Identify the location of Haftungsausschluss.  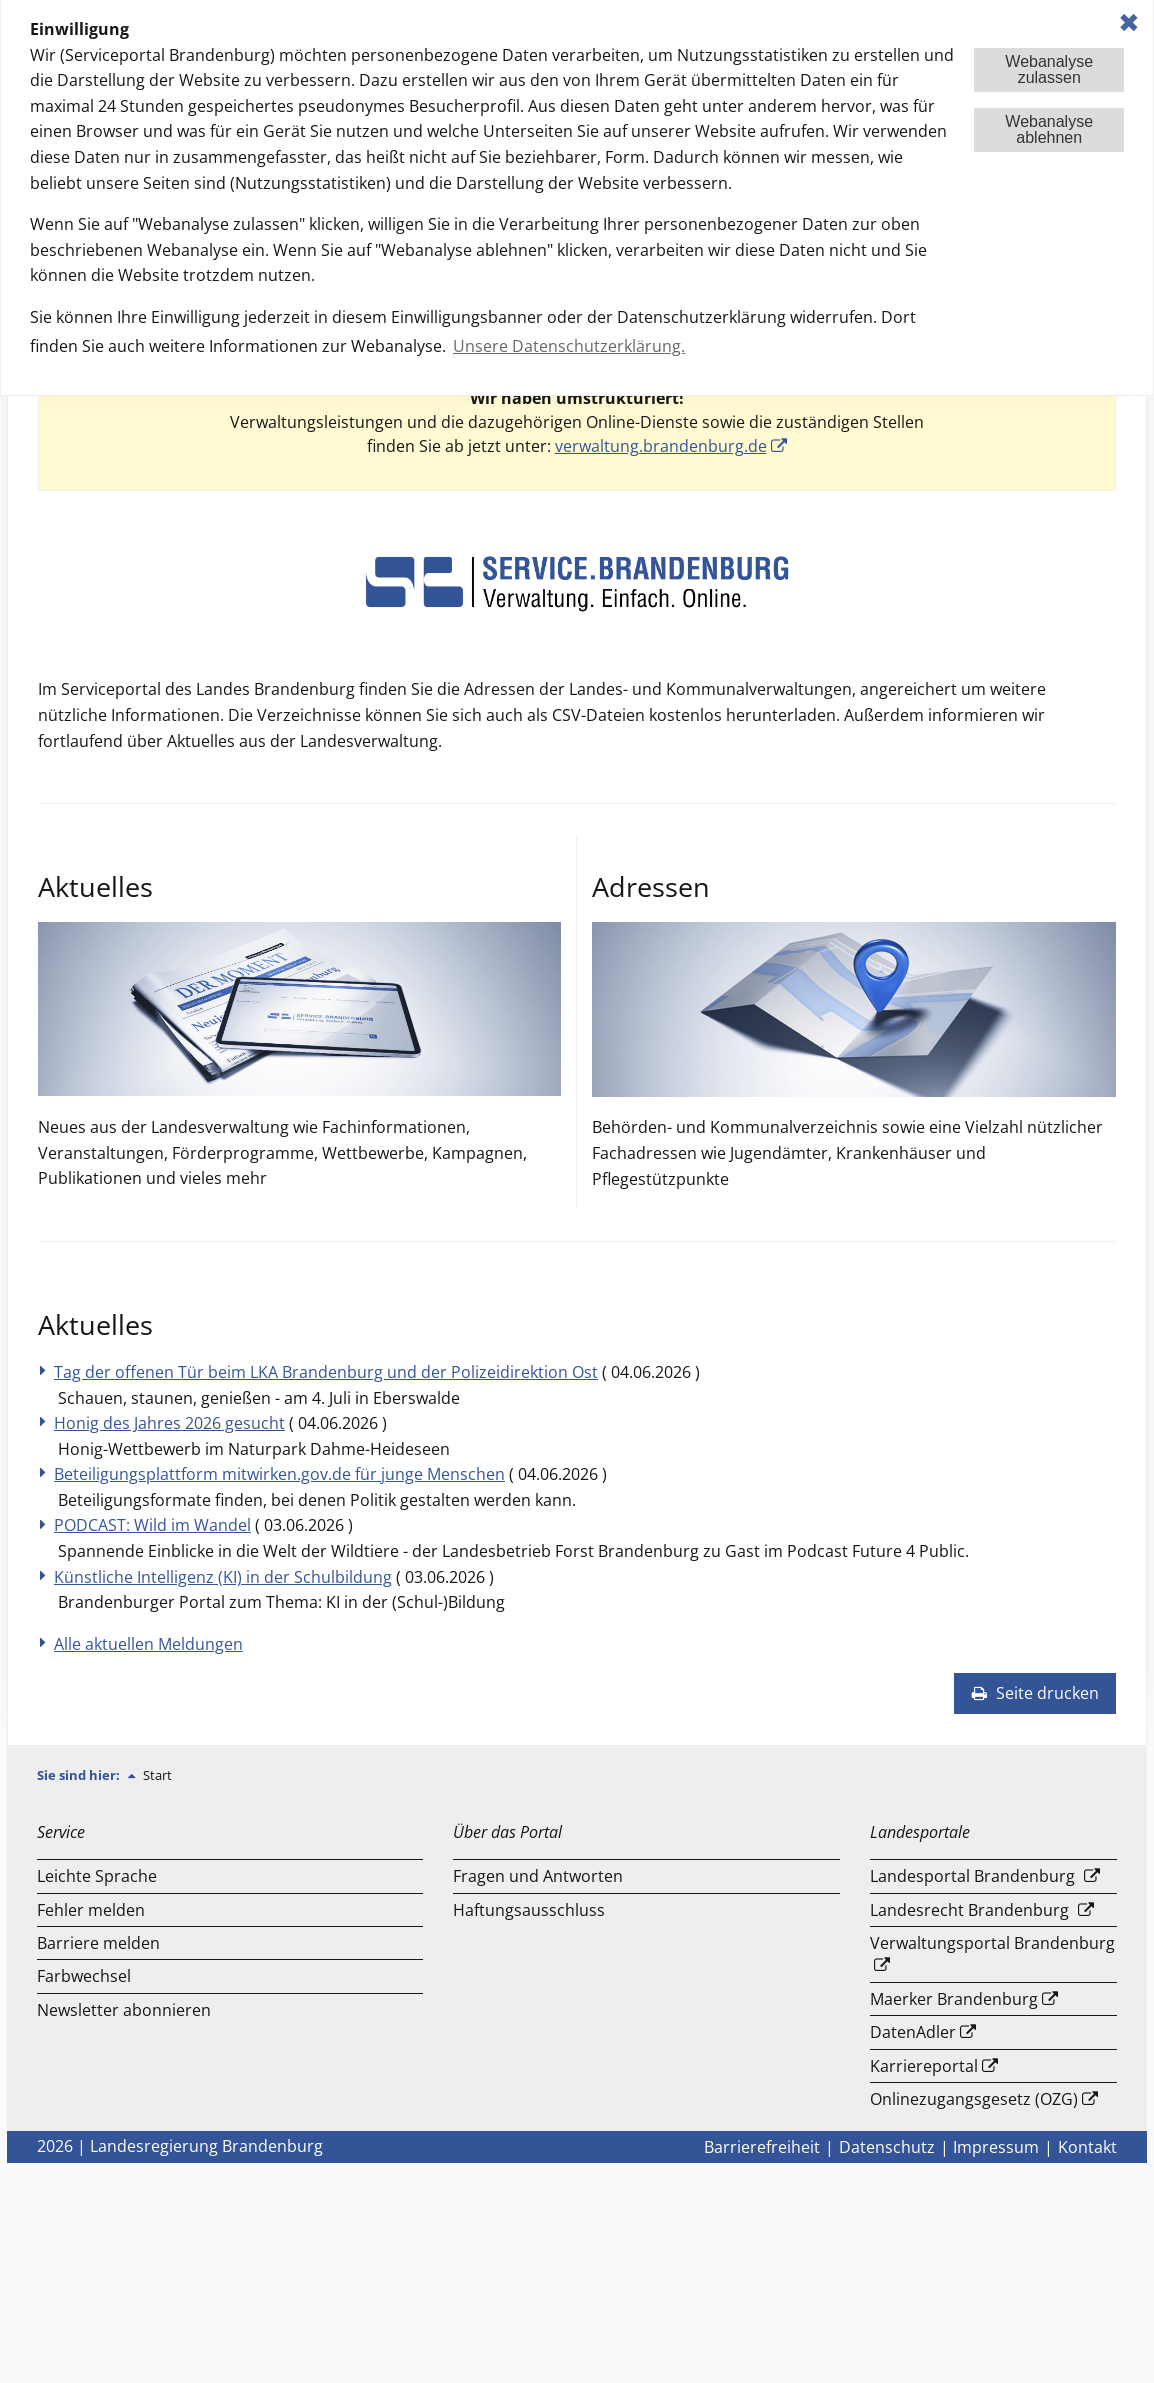
(529, 1910).